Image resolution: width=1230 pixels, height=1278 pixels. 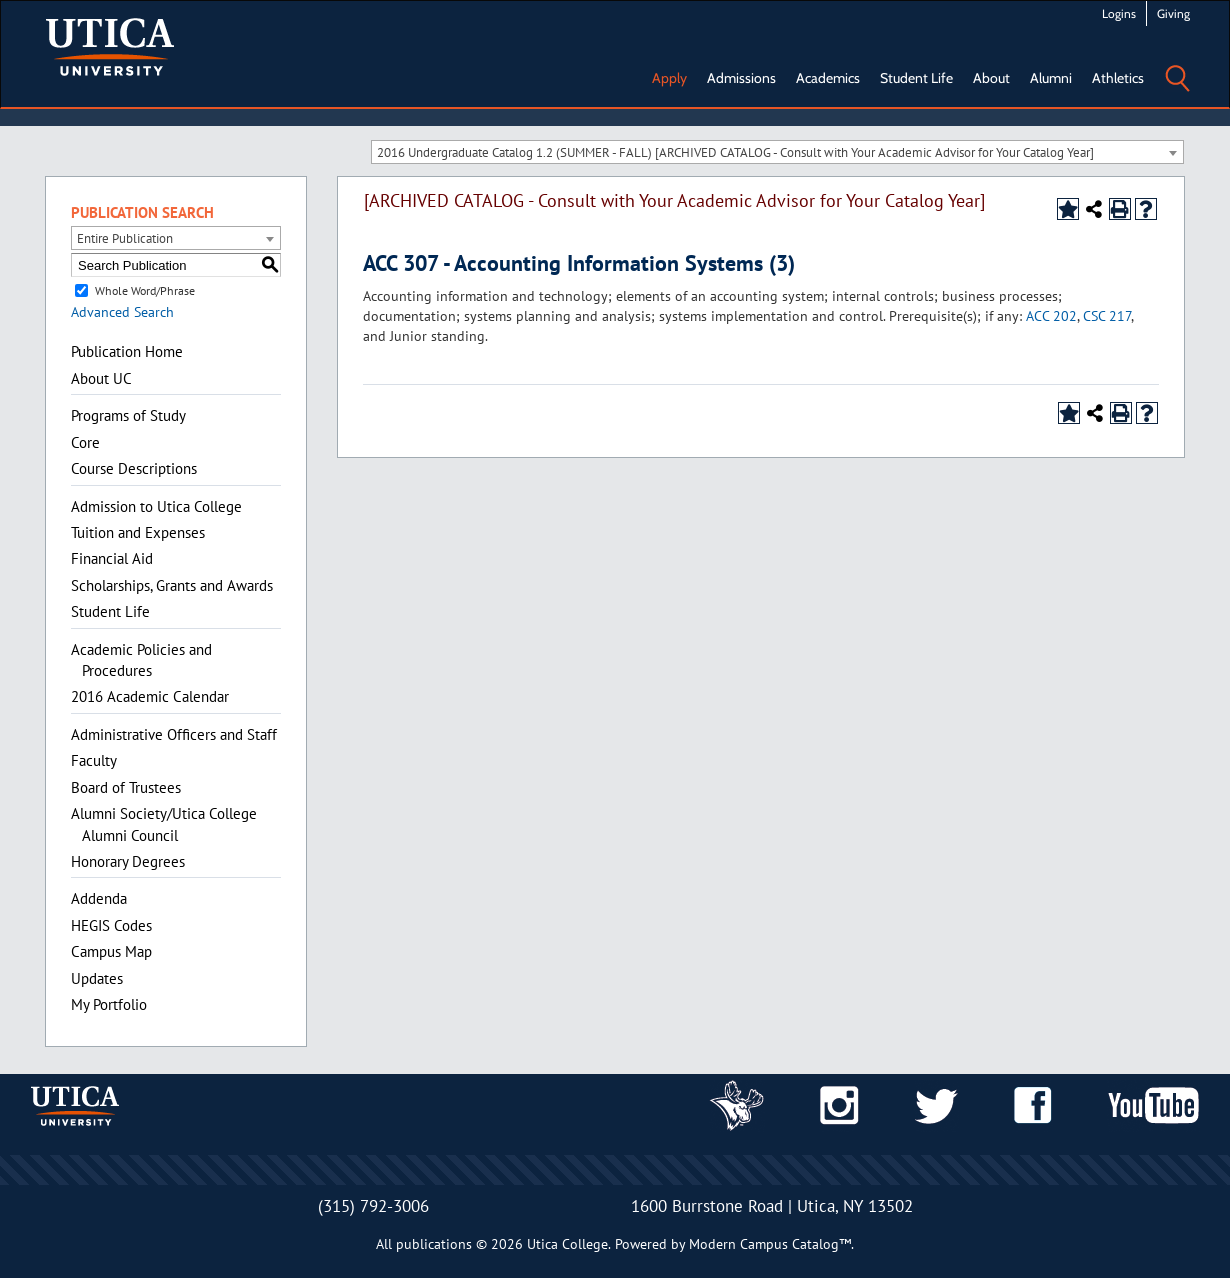 I want to click on CSC 217 [View course details for CSC 217], so click(x=1107, y=316).